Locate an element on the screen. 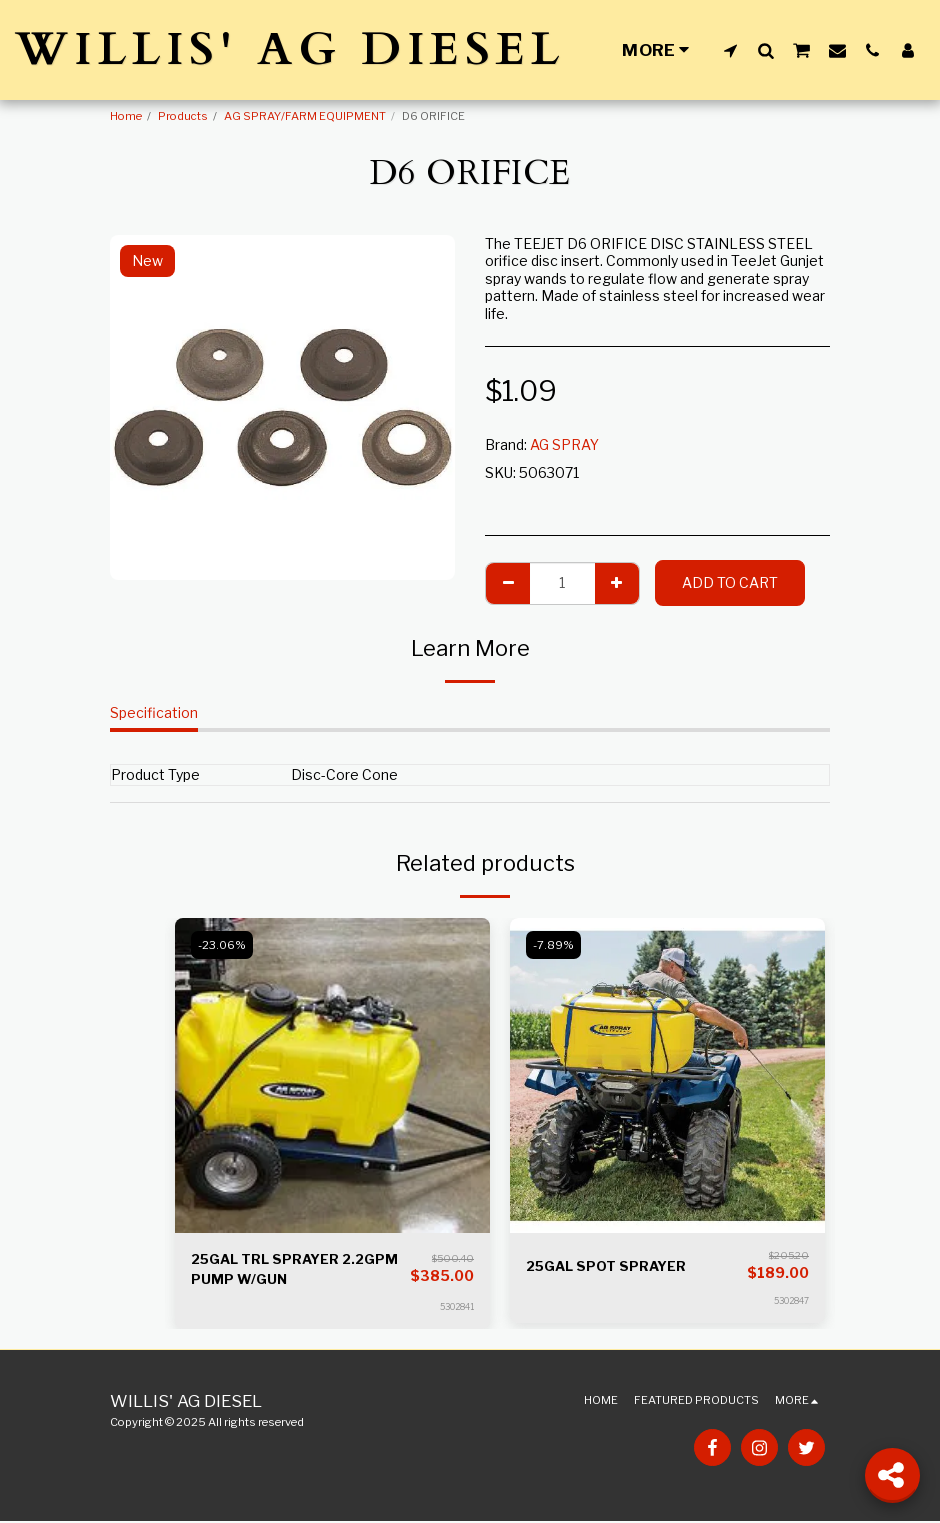 The width and height of the screenshot is (940, 1523). AG SPRAY/FARM EQUIPMENT is located at coordinates (305, 116).